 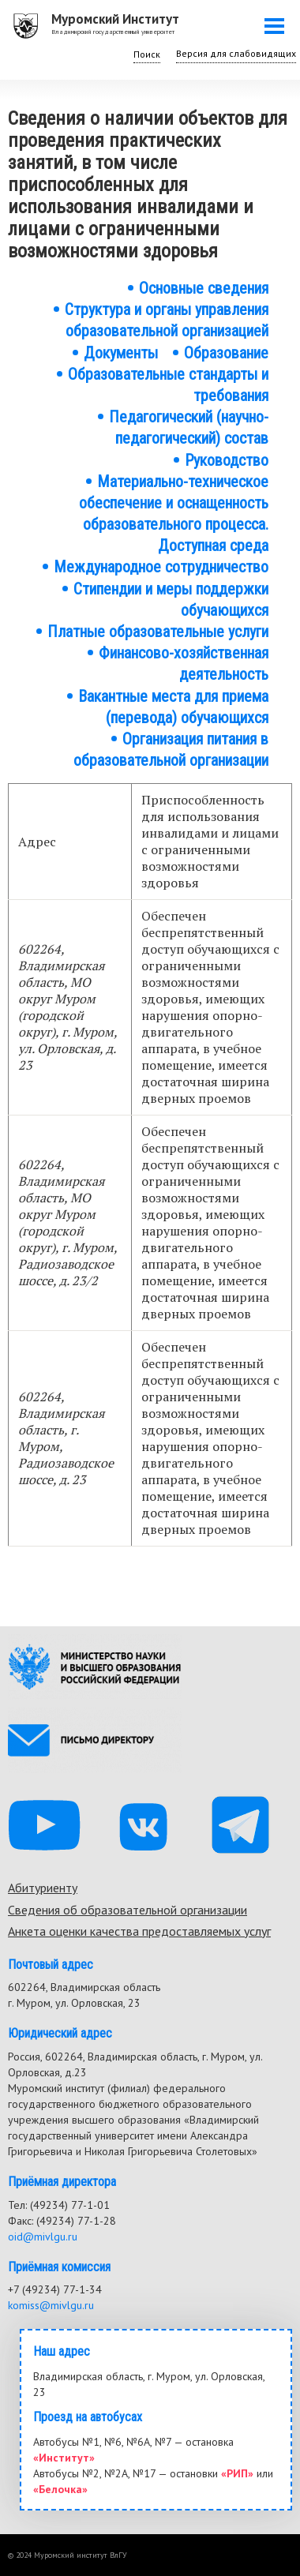 What do you see at coordinates (42, 1887) in the screenshot?
I see `Абитуриенту` at bounding box center [42, 1887].